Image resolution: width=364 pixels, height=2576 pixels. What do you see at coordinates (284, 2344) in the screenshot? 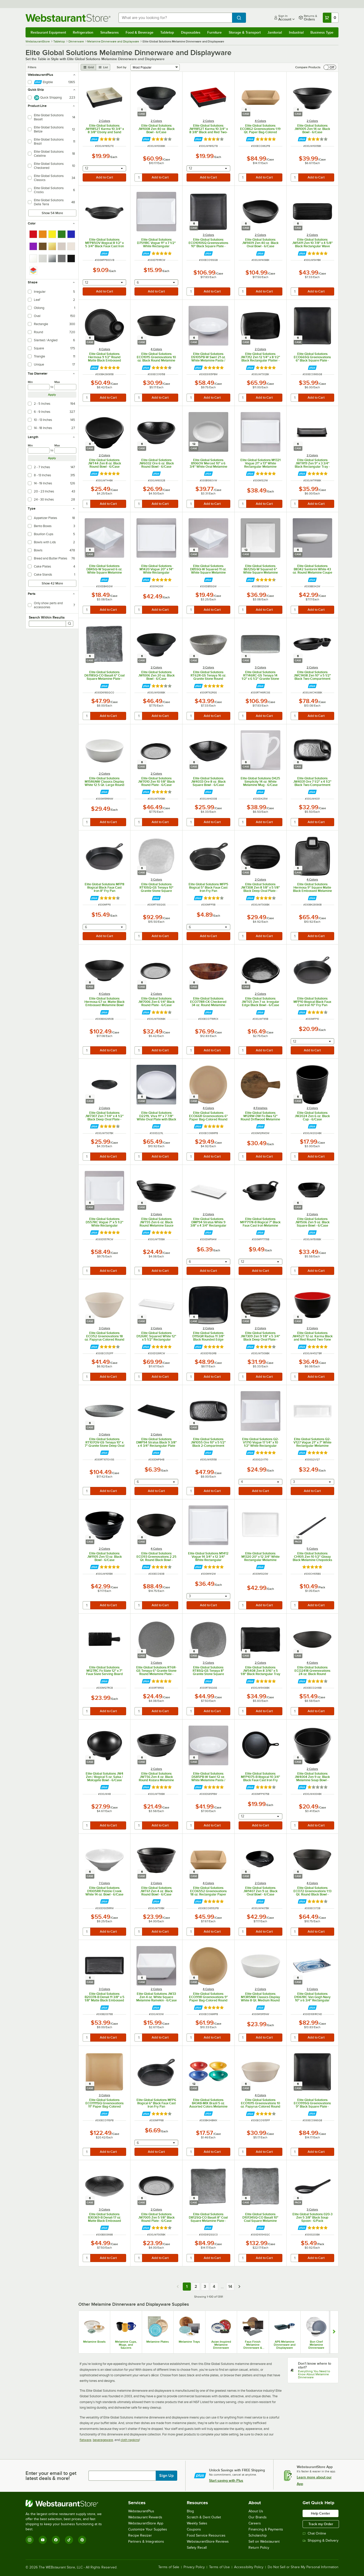
I see `APS Melamine Dinnerware and Displayware` at bounding box center [284, 2344].